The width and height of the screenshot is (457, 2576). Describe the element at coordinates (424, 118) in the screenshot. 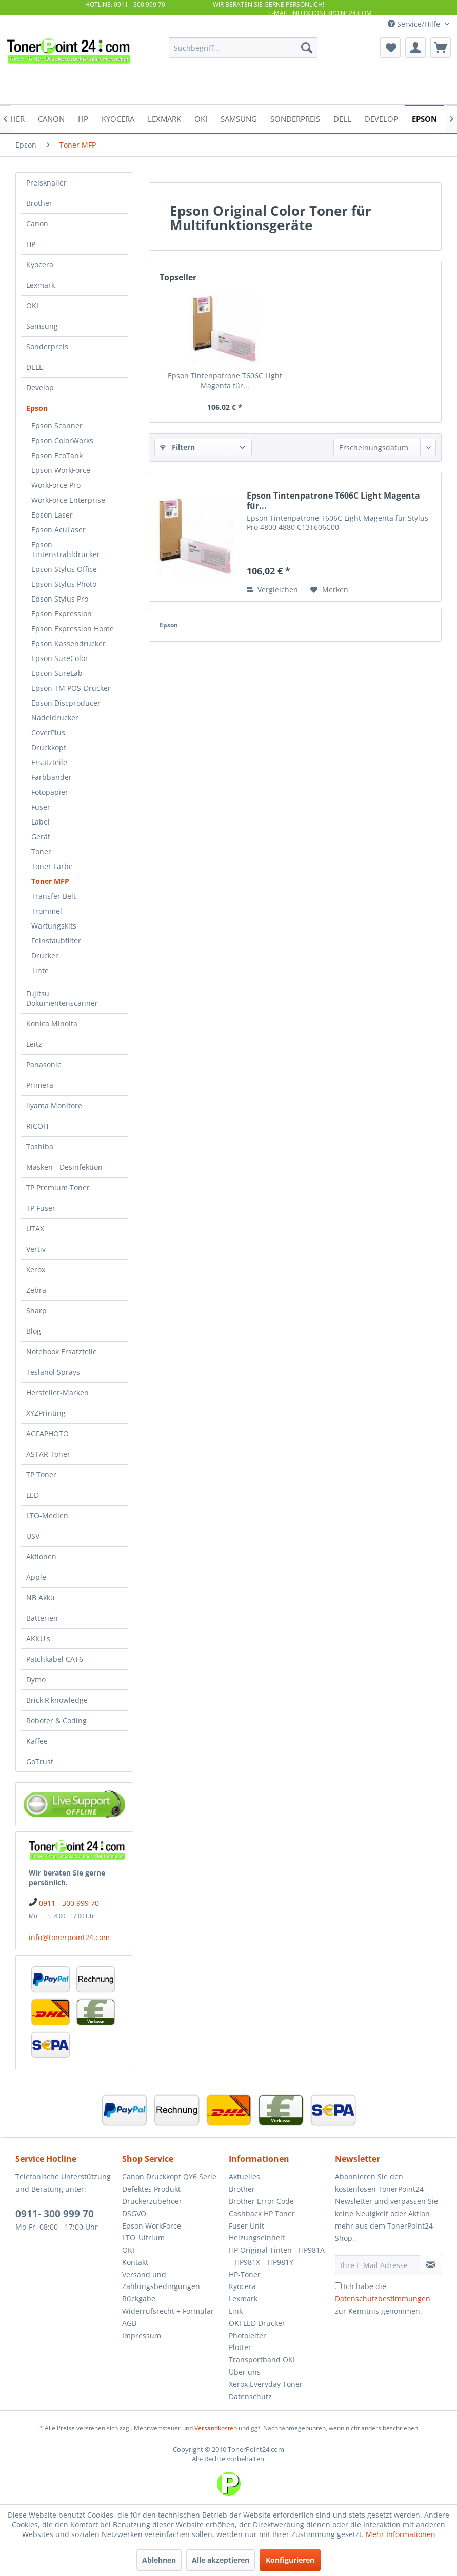

I see `[Epson]` at that location.